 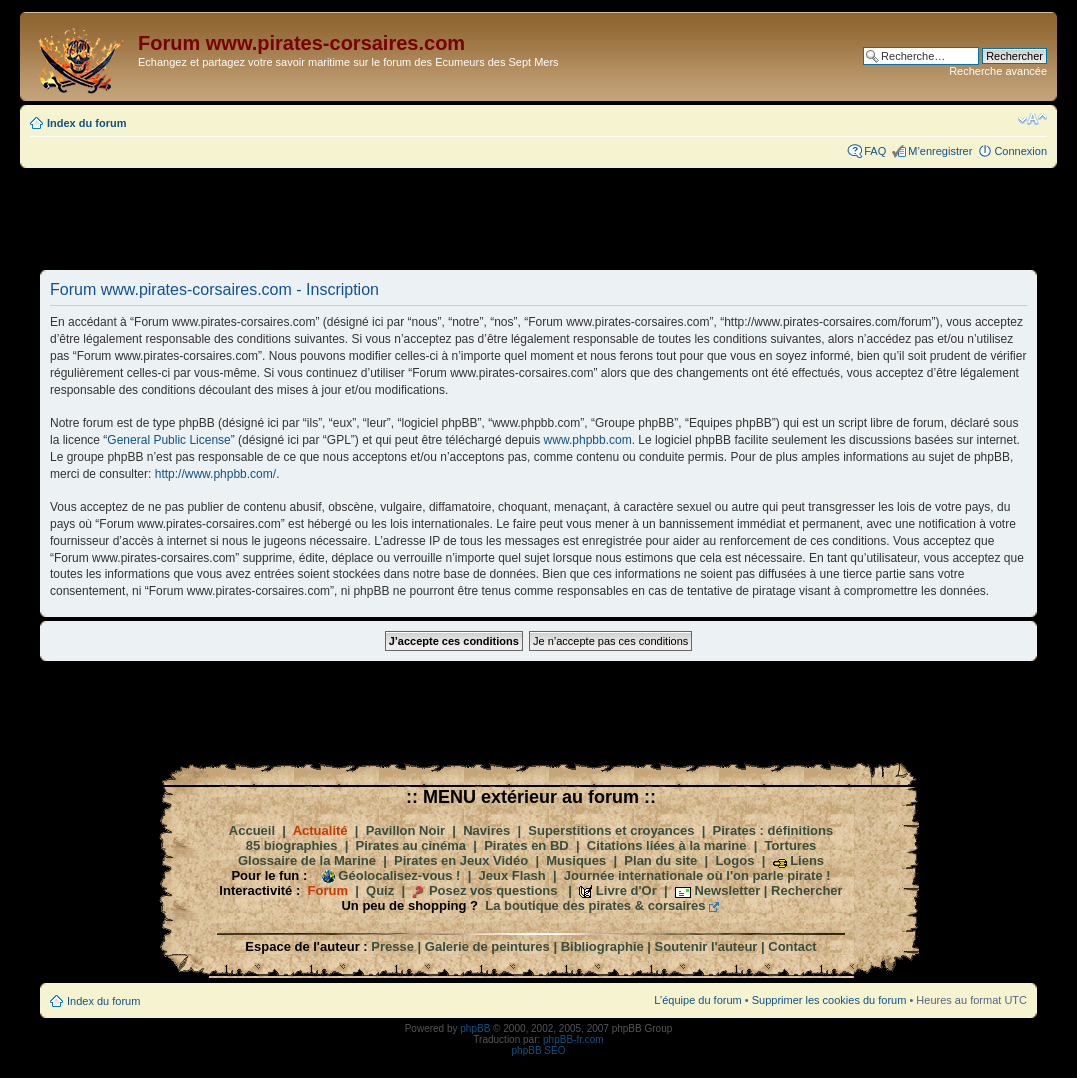 What do you see at coordinates (595, 905) in the screenshot?
I see `La boutique des pirates & corsaires` at bounding box center [595, 905].